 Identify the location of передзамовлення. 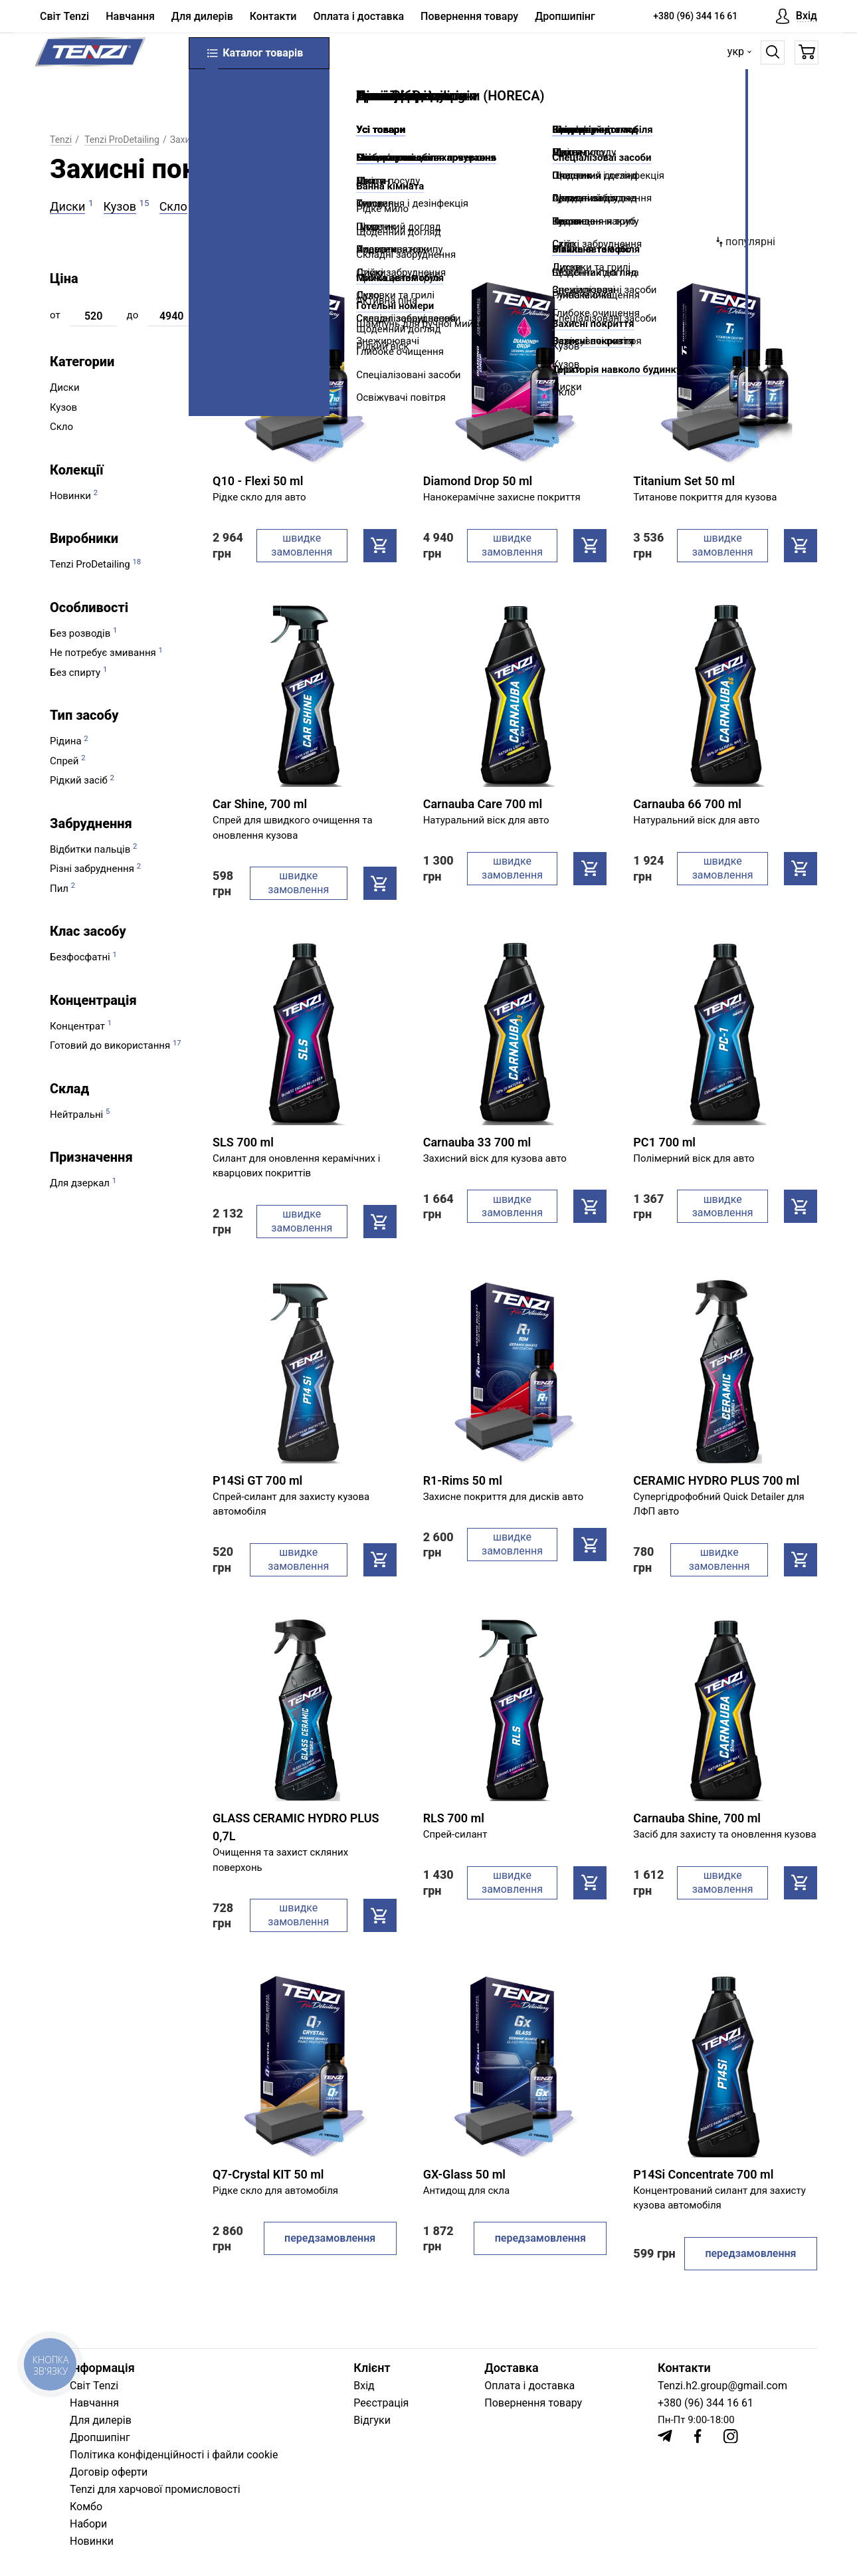
(329, 2238).